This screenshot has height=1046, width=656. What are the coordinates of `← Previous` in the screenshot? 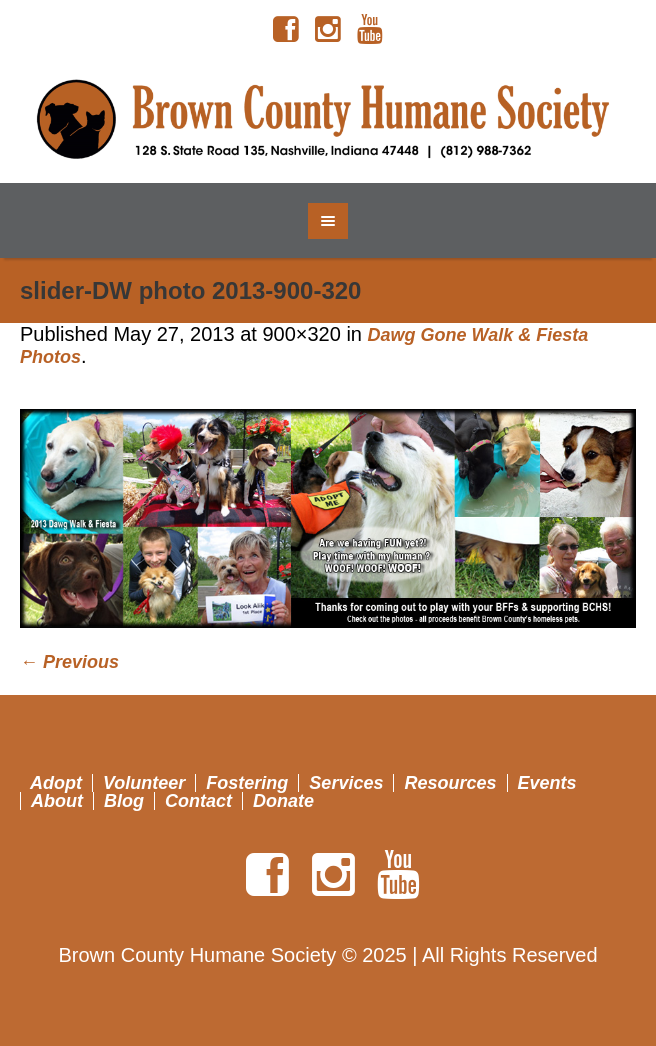 It's located at (69, 662).